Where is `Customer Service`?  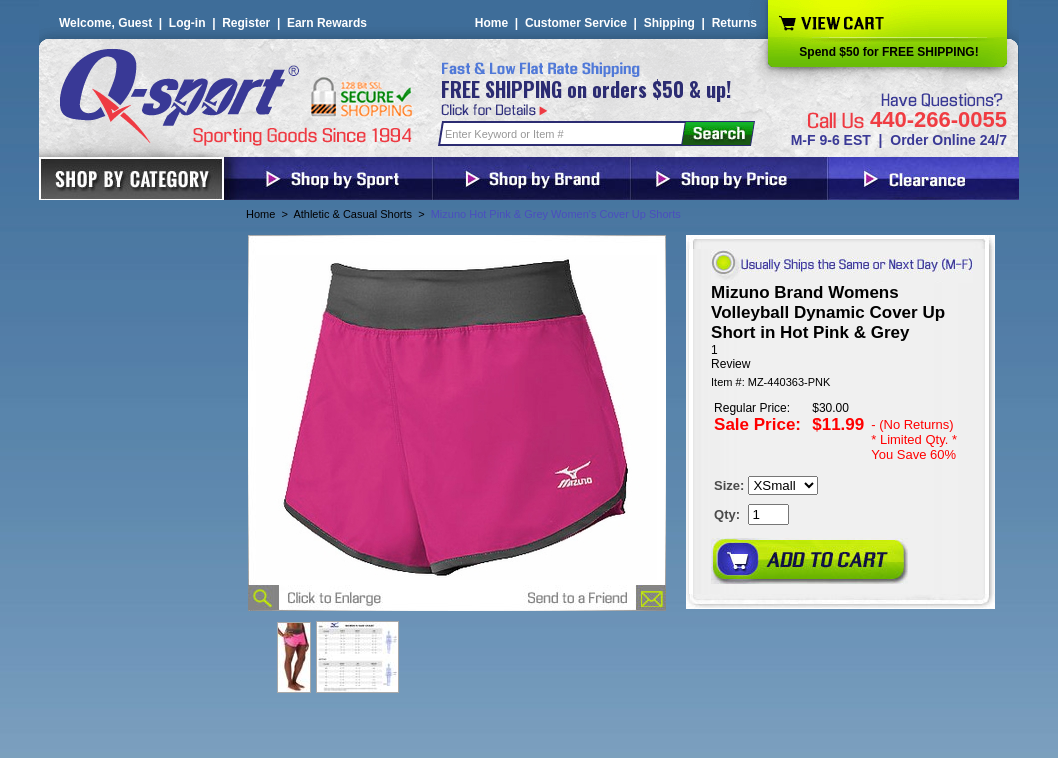
Customer Service is located at coordinates (576, 23).